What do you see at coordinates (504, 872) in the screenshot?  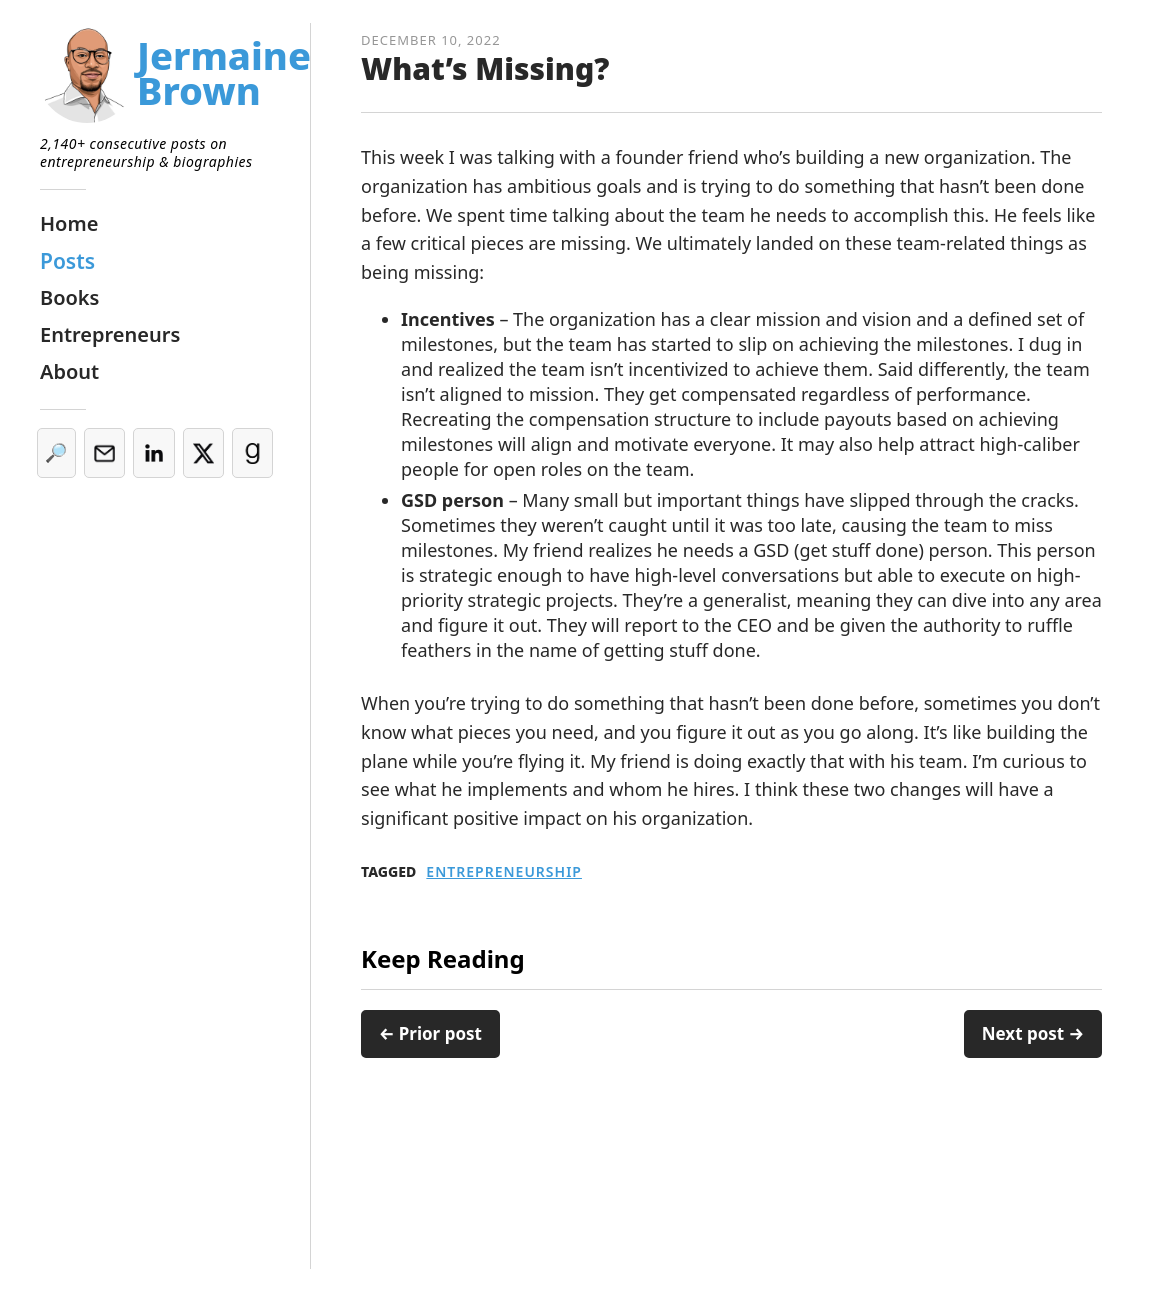 I see `Entrepreneurship` at bounding box center [504, 872].